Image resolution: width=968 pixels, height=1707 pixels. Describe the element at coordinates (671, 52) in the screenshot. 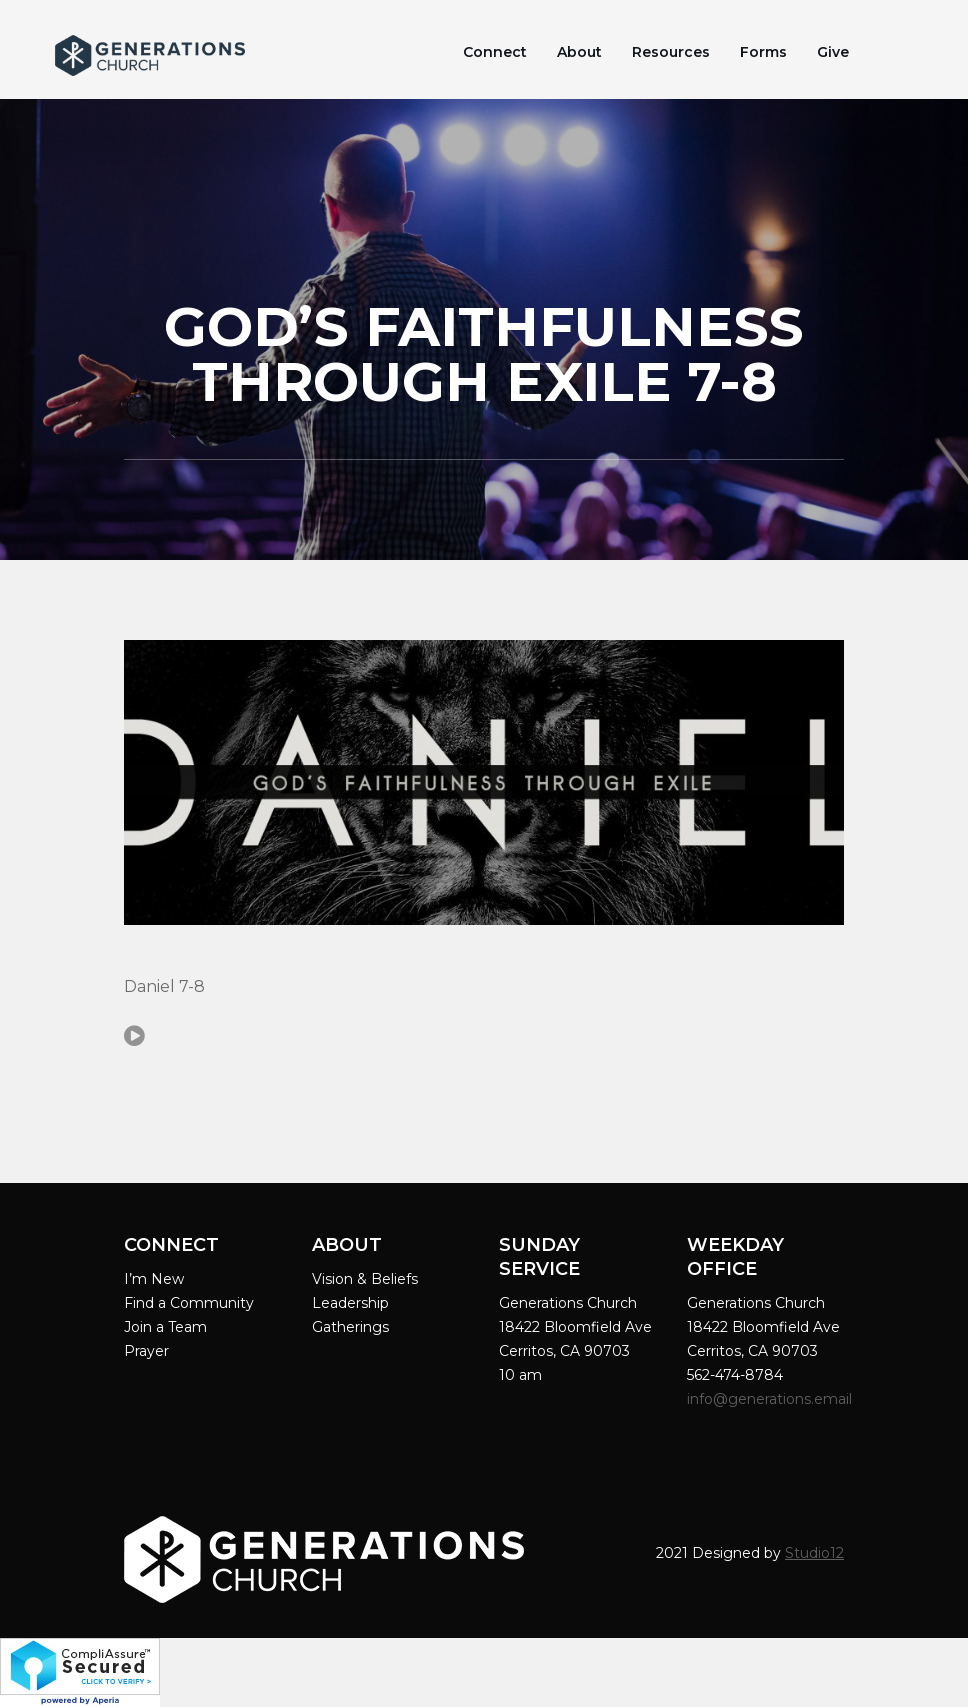

I see `Resources` at that location.